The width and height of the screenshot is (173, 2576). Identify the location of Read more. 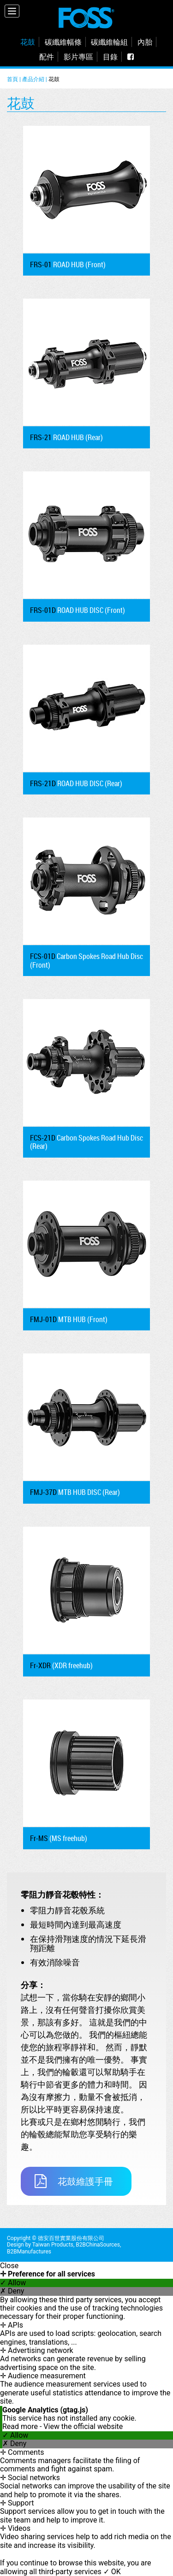
(21, 2426).